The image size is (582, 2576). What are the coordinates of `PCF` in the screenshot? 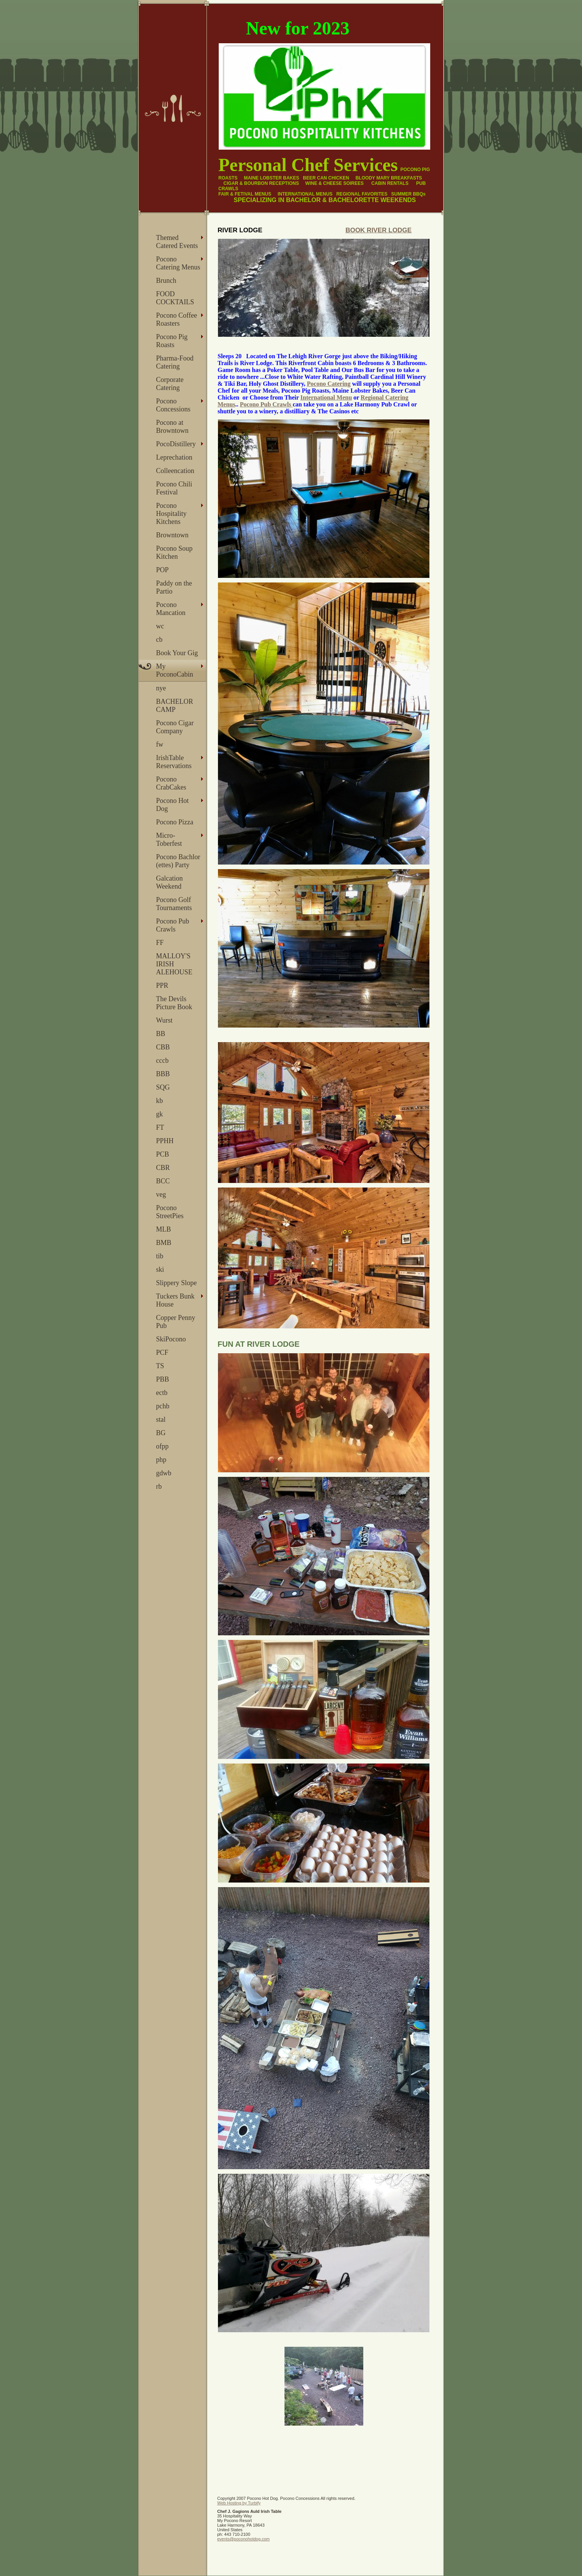 It's located at (162, 1352).